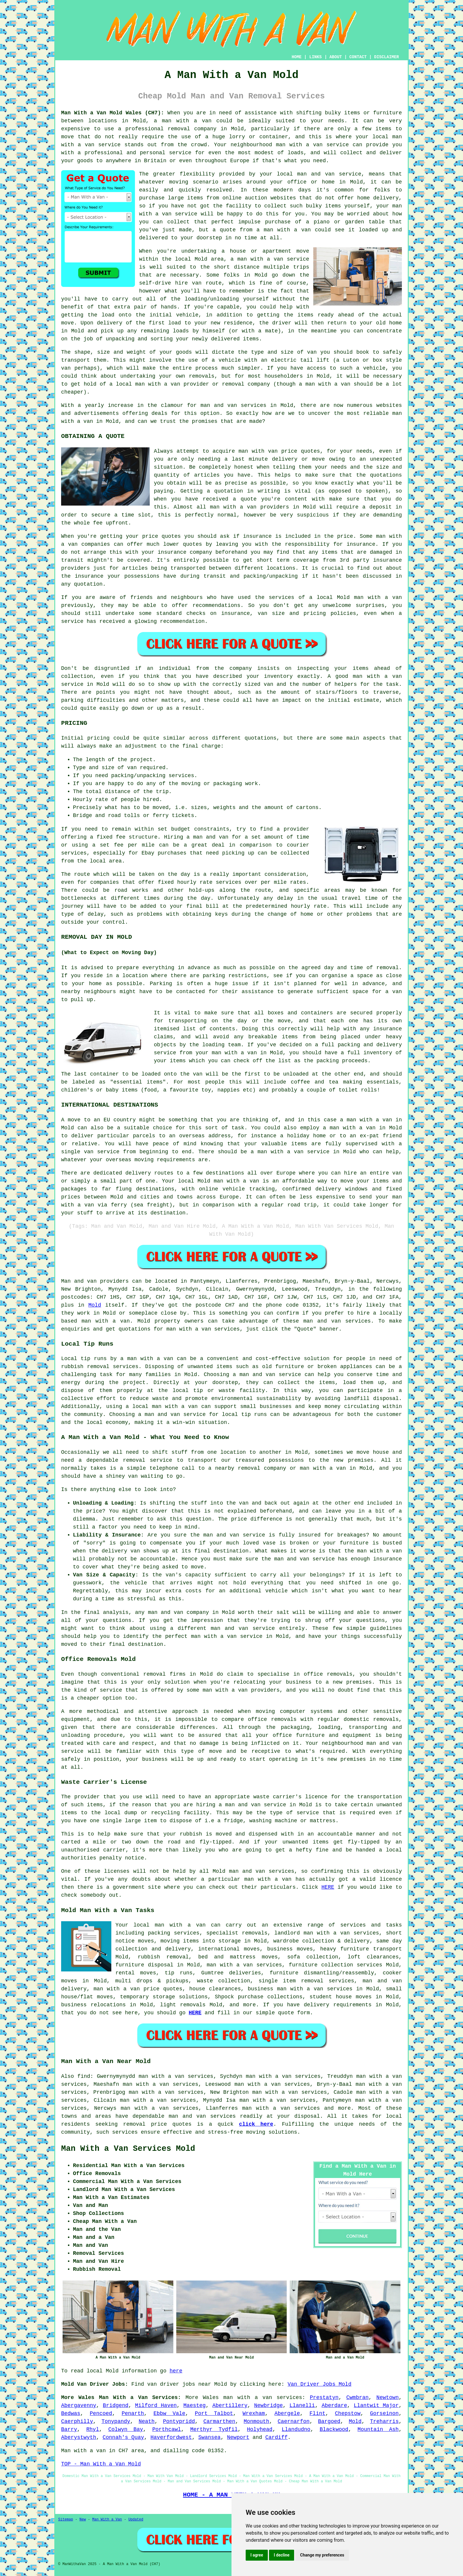 The width and height of the screenshot is (463, 2576). Describe the element at coordinates (209, 2437) in the screenshot. I see `Swansea` at that location.